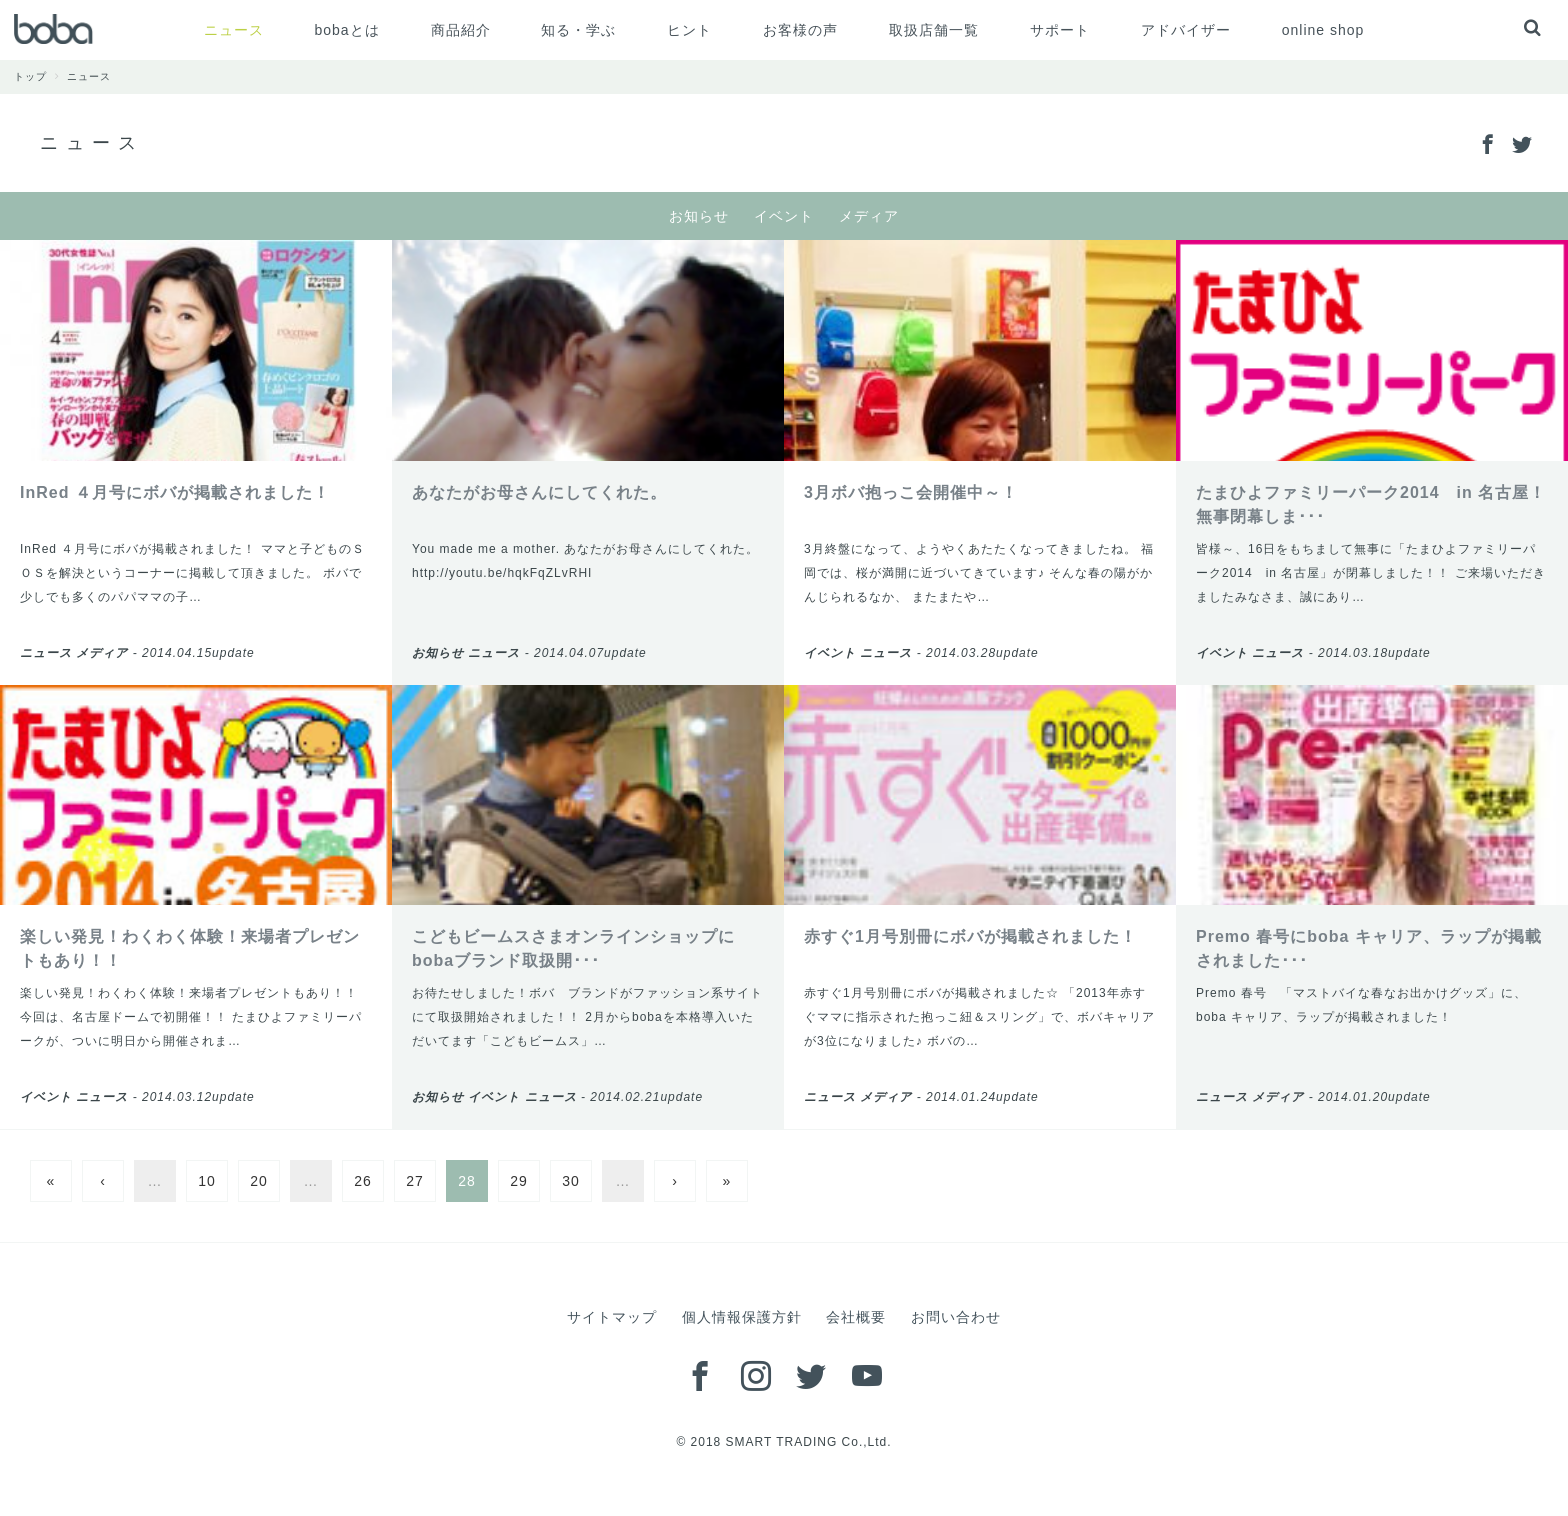 The height and width of the screenshot is (1516, 1568). Describe the element at coordinates (234, 30) in the screenshot. I see `ニュース` at that location.